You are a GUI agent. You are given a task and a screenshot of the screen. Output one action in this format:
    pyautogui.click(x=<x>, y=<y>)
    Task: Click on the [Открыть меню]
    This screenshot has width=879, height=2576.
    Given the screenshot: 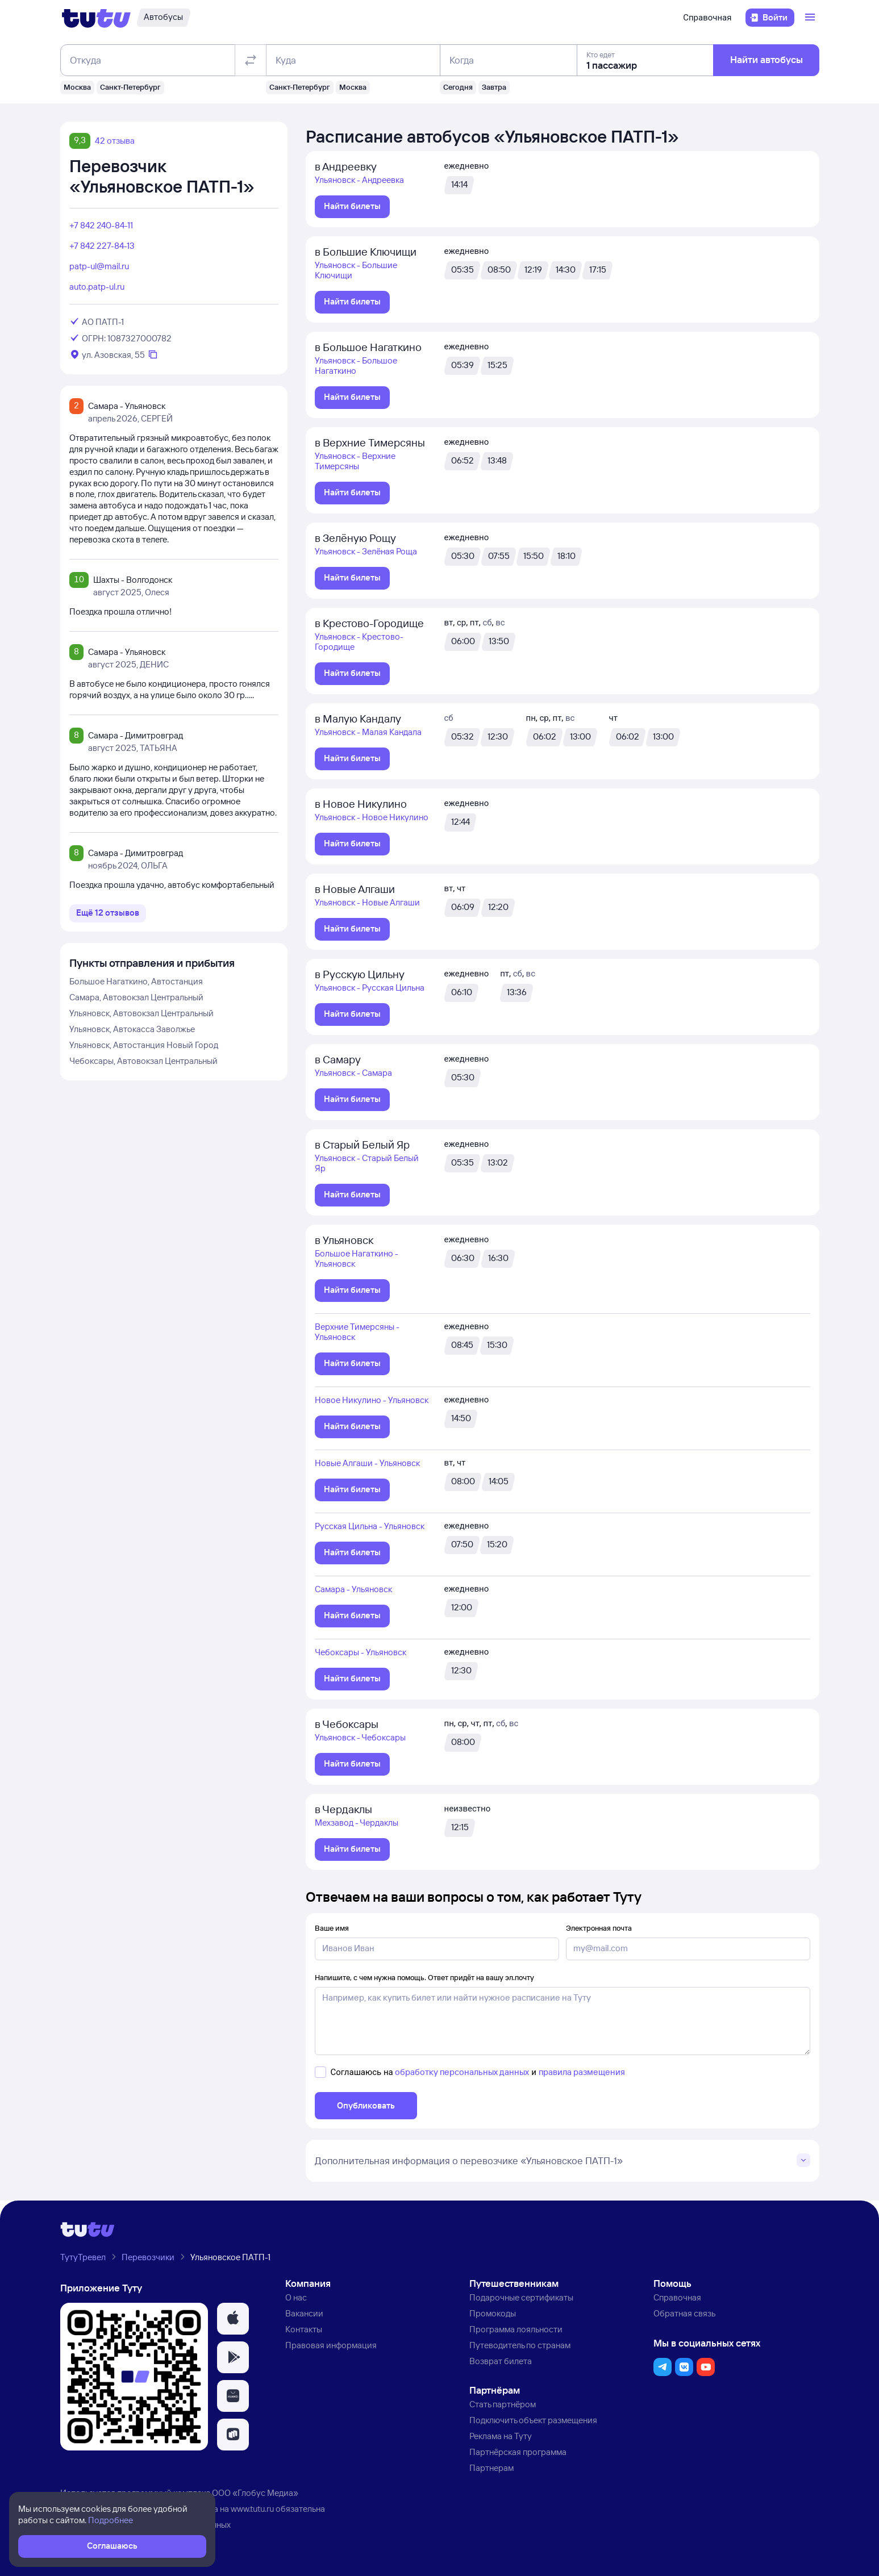 What is the action you would take?
    pyautogui.click(x=811, y=17)
    